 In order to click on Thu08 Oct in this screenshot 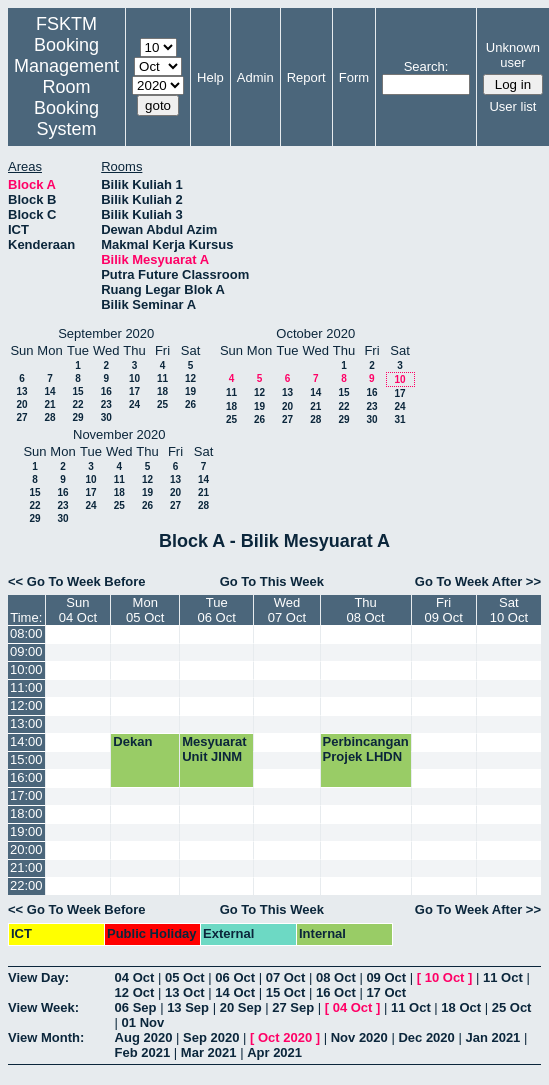, I will do `click(365, 610)`.